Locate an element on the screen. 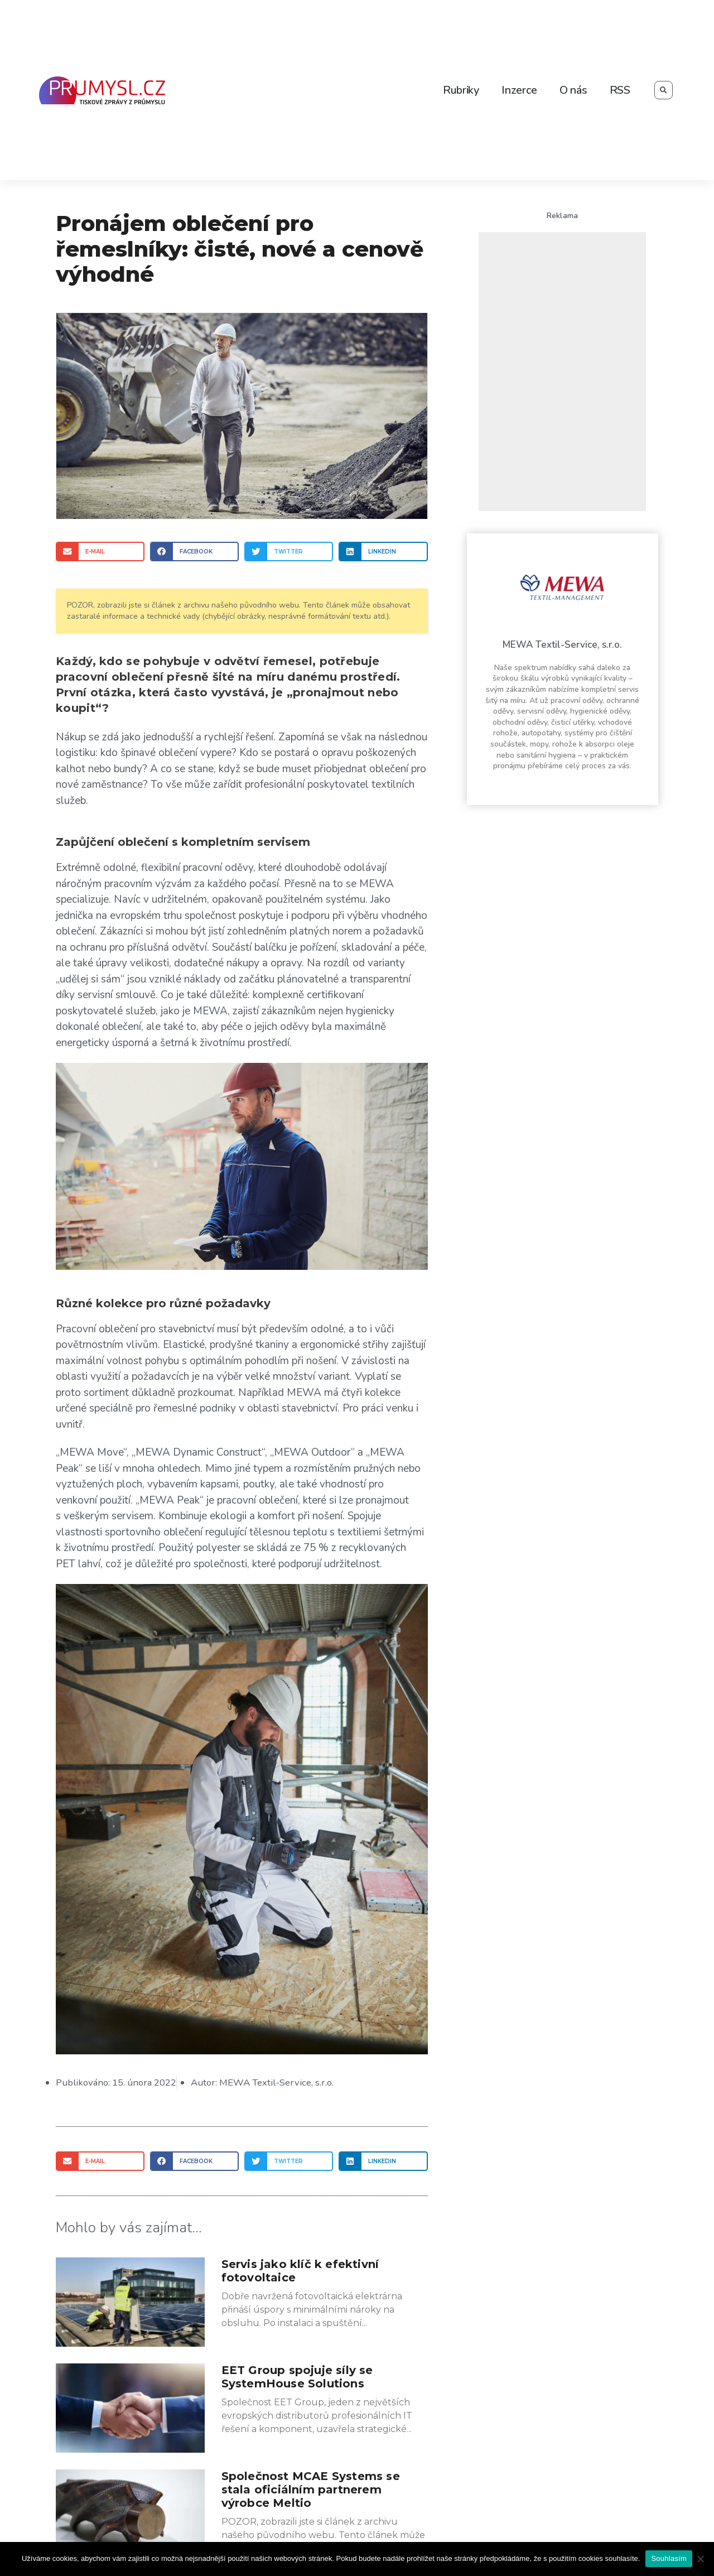 The width and height of the screenshot is (714, 2576). Rubriky is located at coordinates (461, 90).